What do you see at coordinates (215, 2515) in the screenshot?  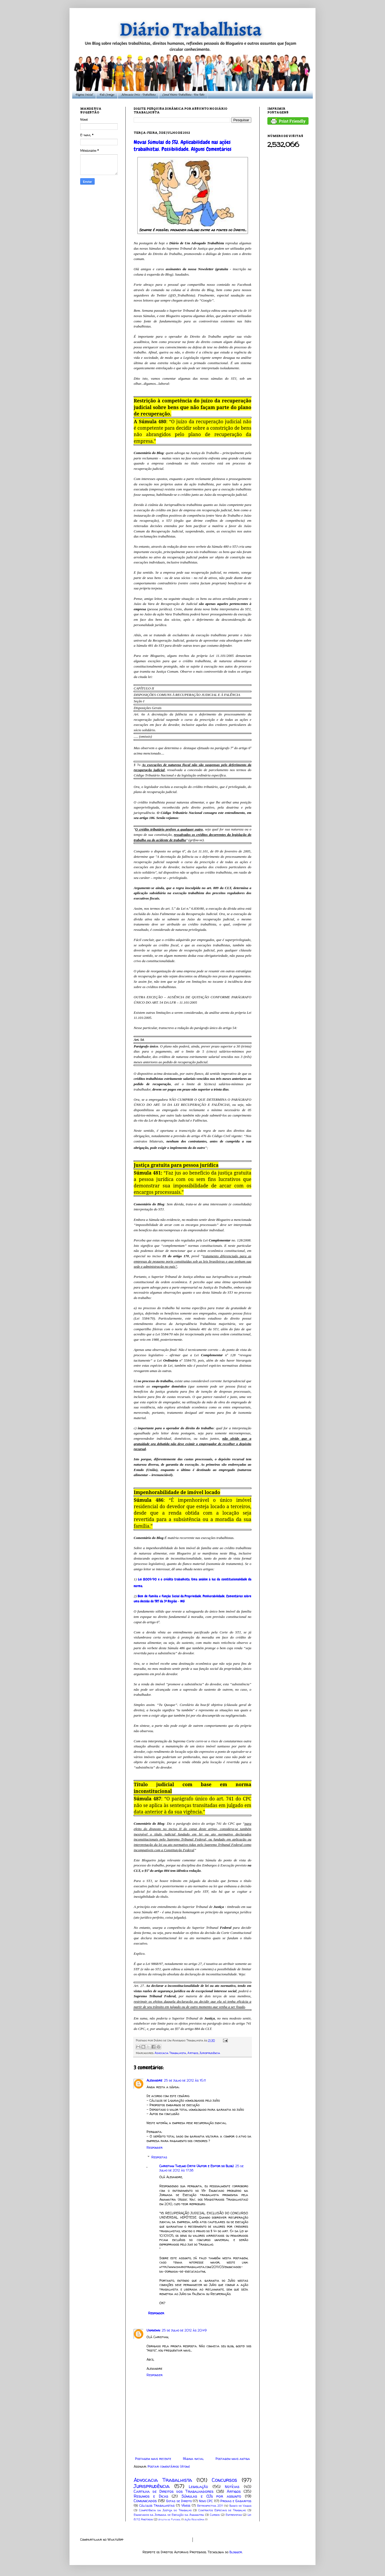 I see `Cursos` at bounding box center [215, 2515].